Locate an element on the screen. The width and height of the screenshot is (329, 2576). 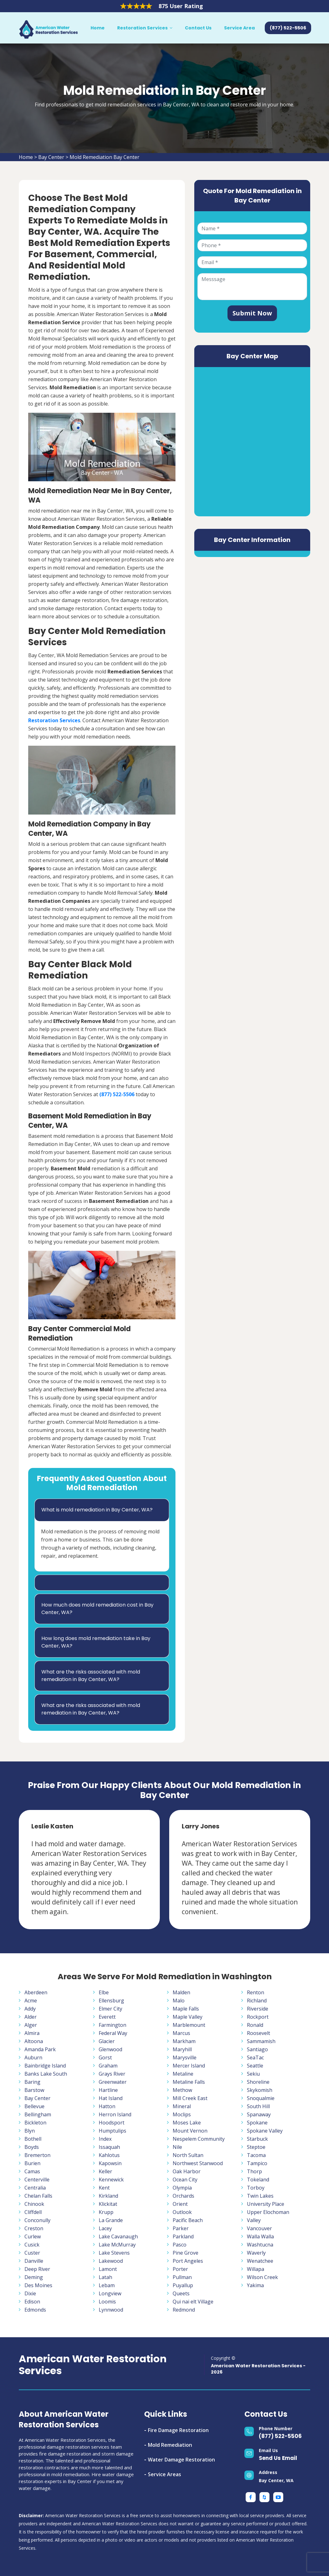
Maryhill is located at coordinates (182, 2049).